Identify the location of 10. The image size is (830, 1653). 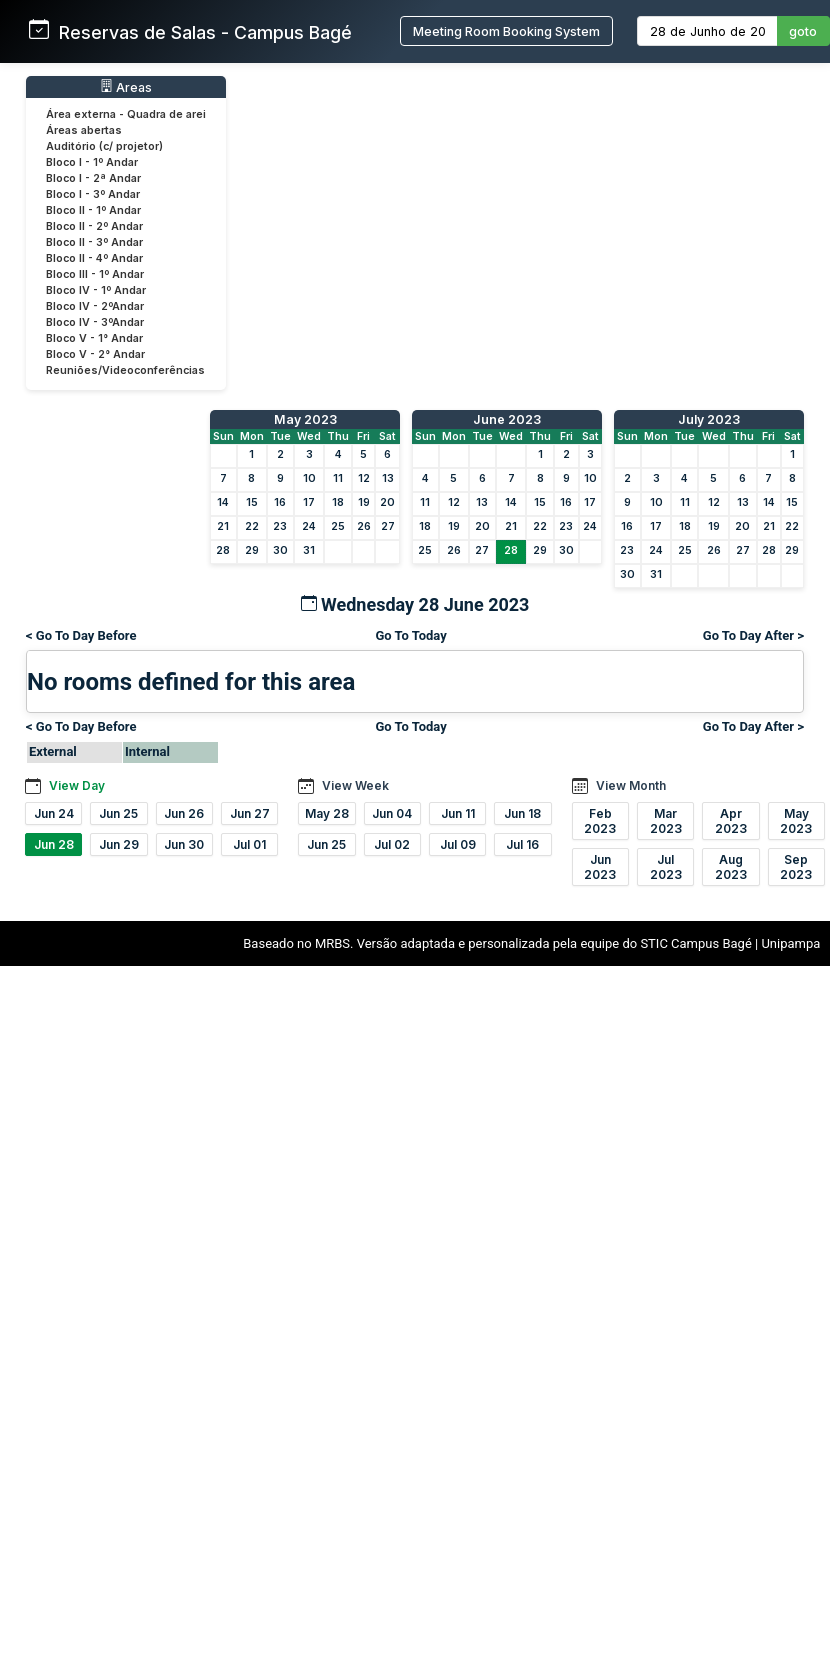
(309, 478).